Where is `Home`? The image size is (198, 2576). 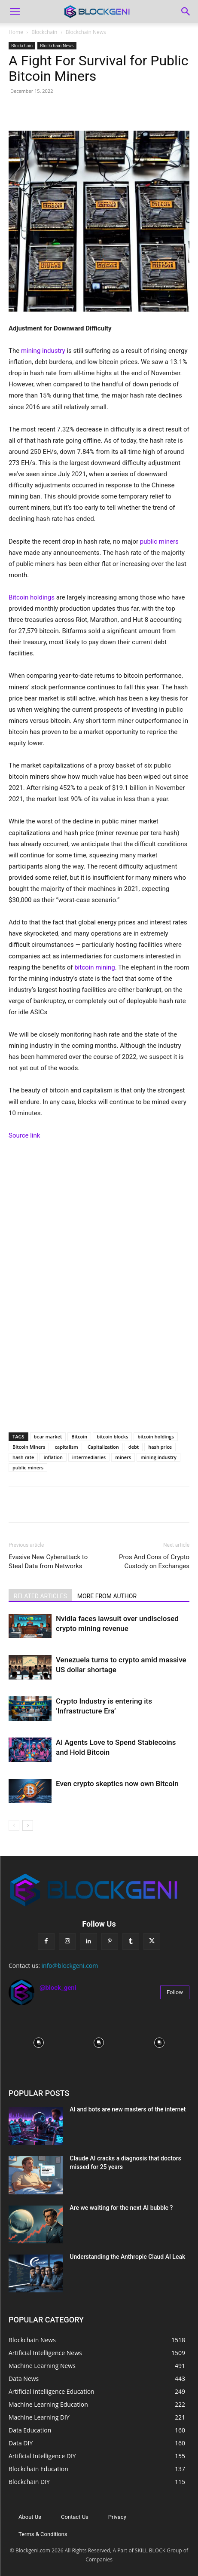 Home is located at coordinates (16, 32).